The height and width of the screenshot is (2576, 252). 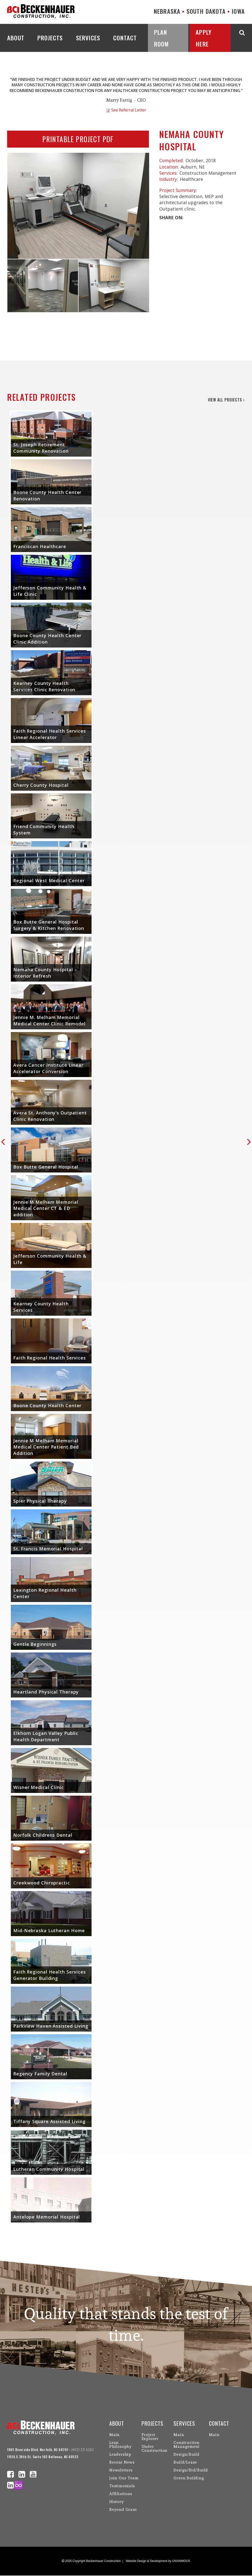 I want to click on St. Francis Memorial Hospital, so click(x=48, y=1549).